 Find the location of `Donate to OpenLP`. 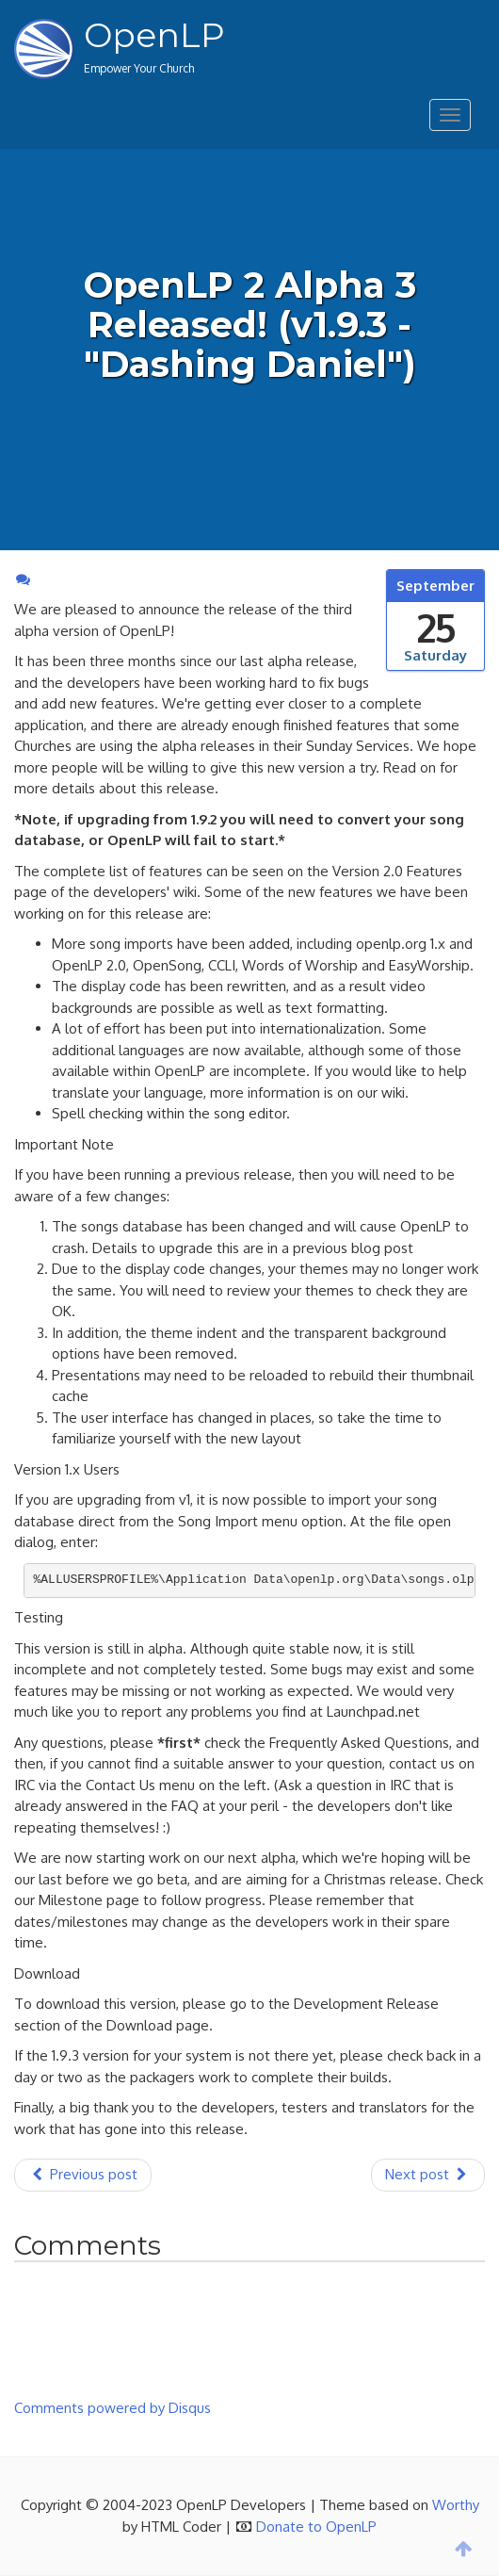

Donate to OpenLP is located at coordinates (316, 2526).